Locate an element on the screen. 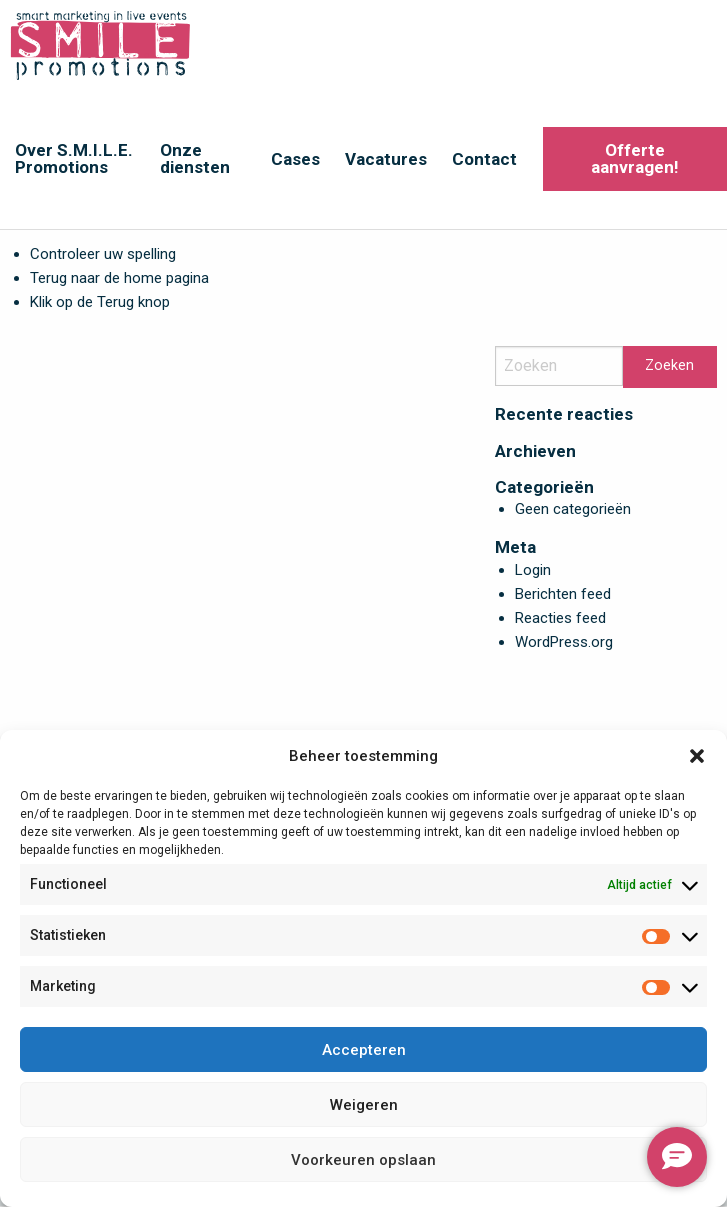  Login is located at coordinates (533, 570).